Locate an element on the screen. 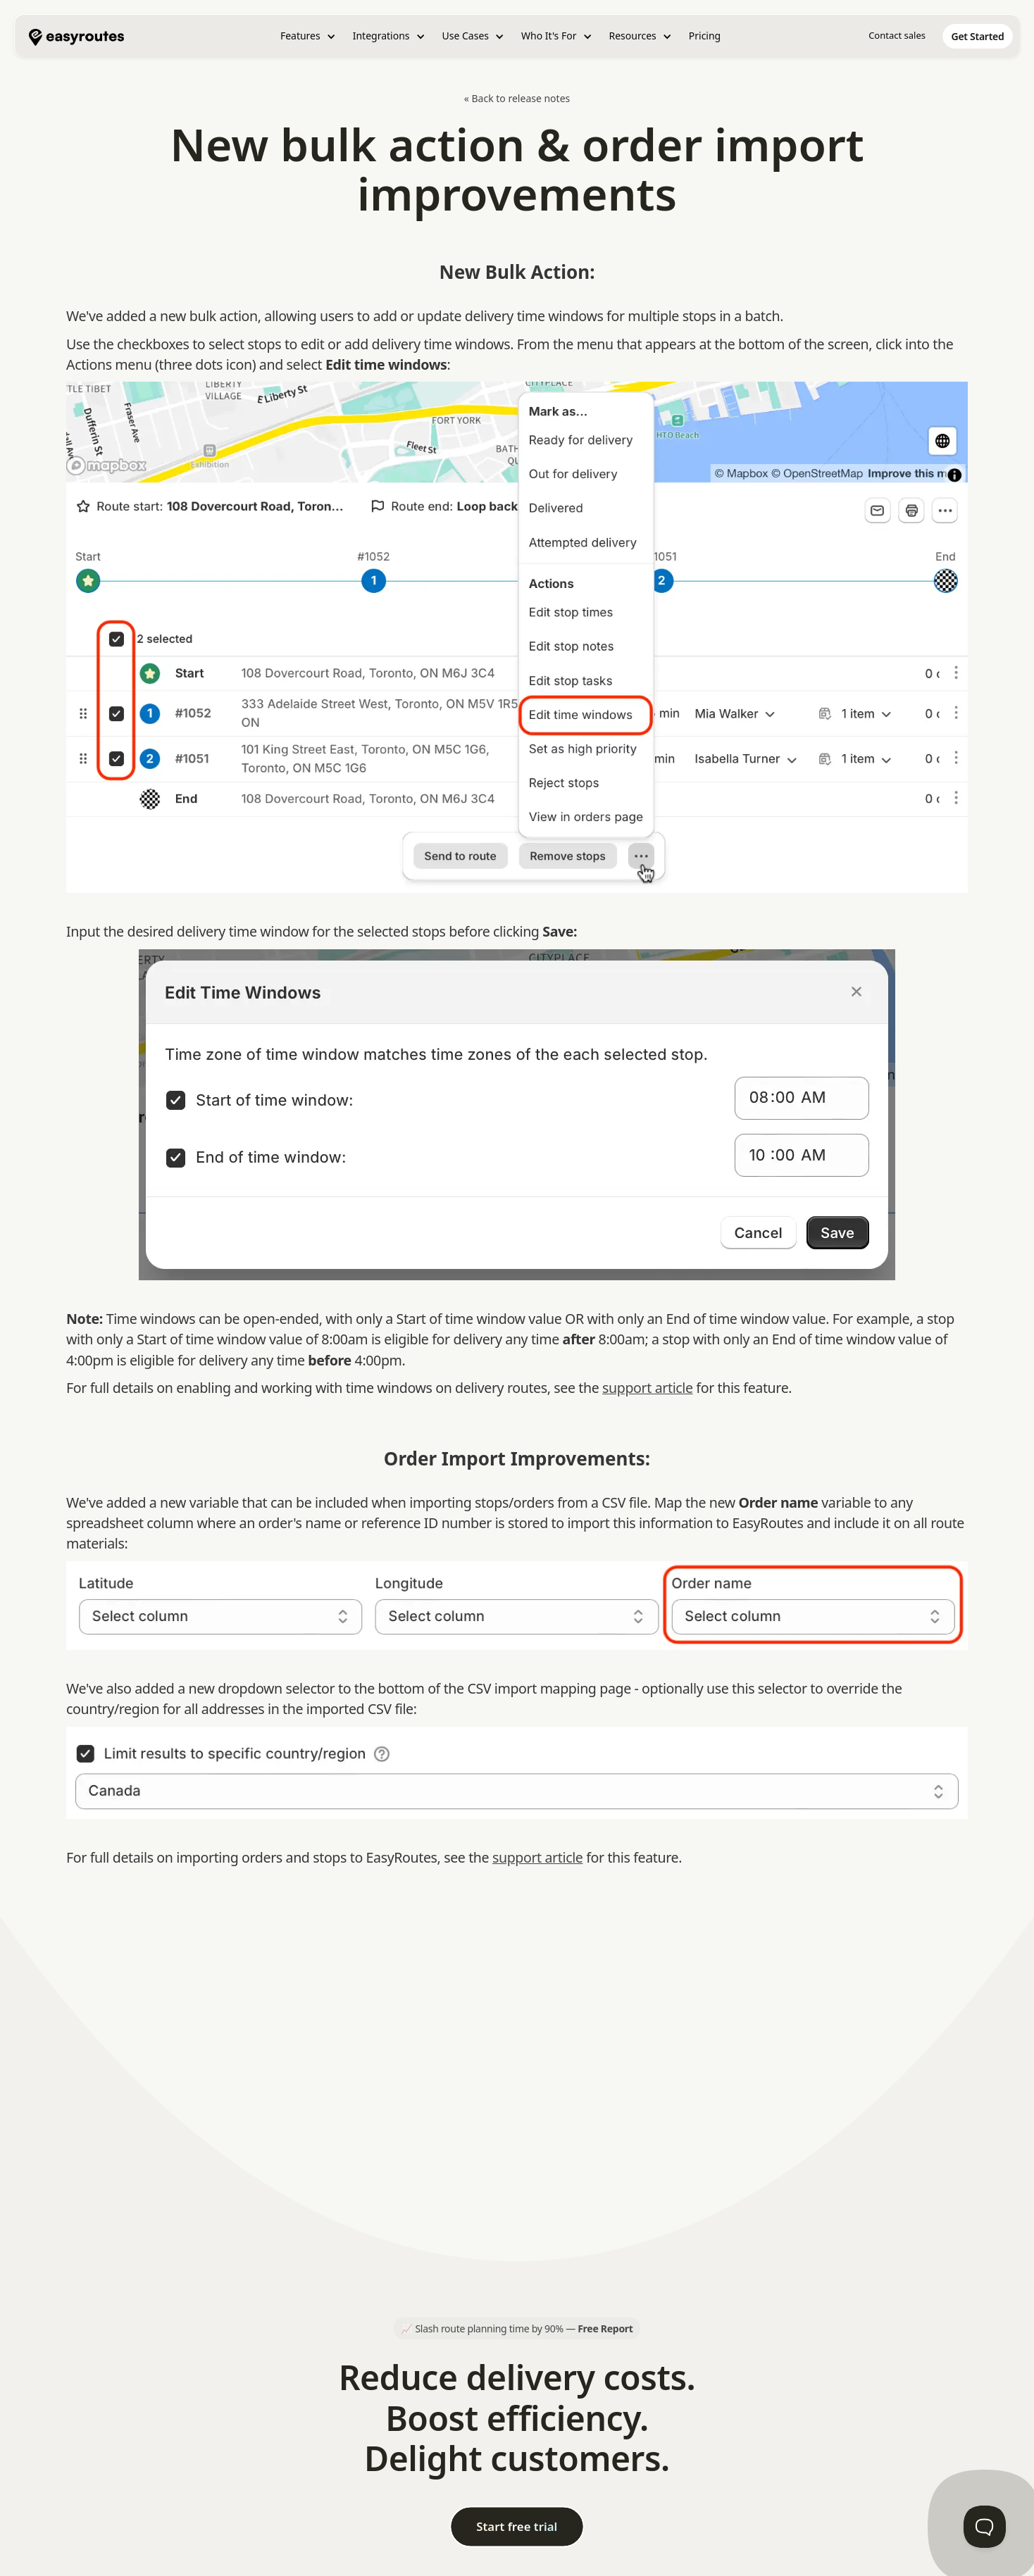 This screenshot has width=1034, height=2576. [Toggle Customer Support] is located at coordinates (985, 2527).